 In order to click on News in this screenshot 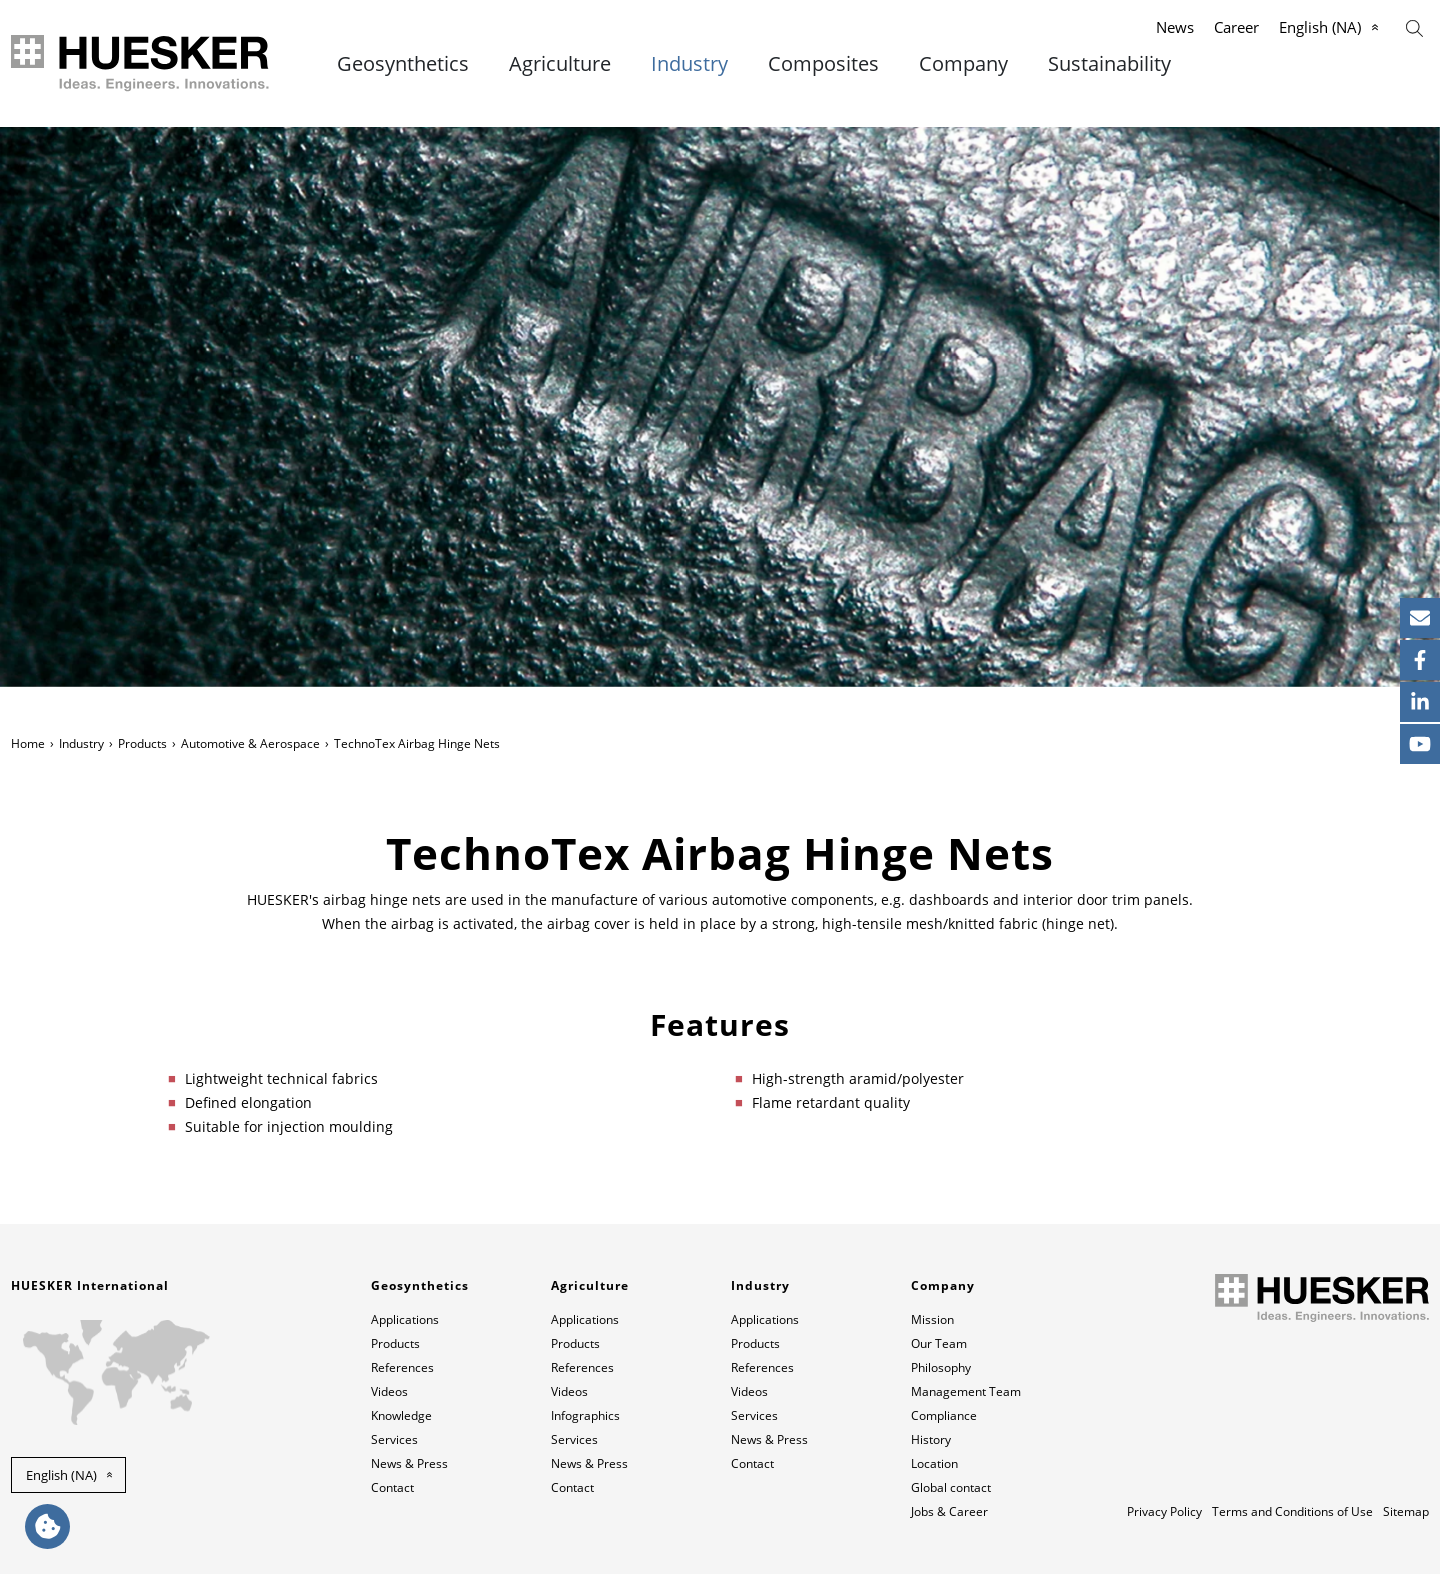, I will do `click(1175, 27)`.